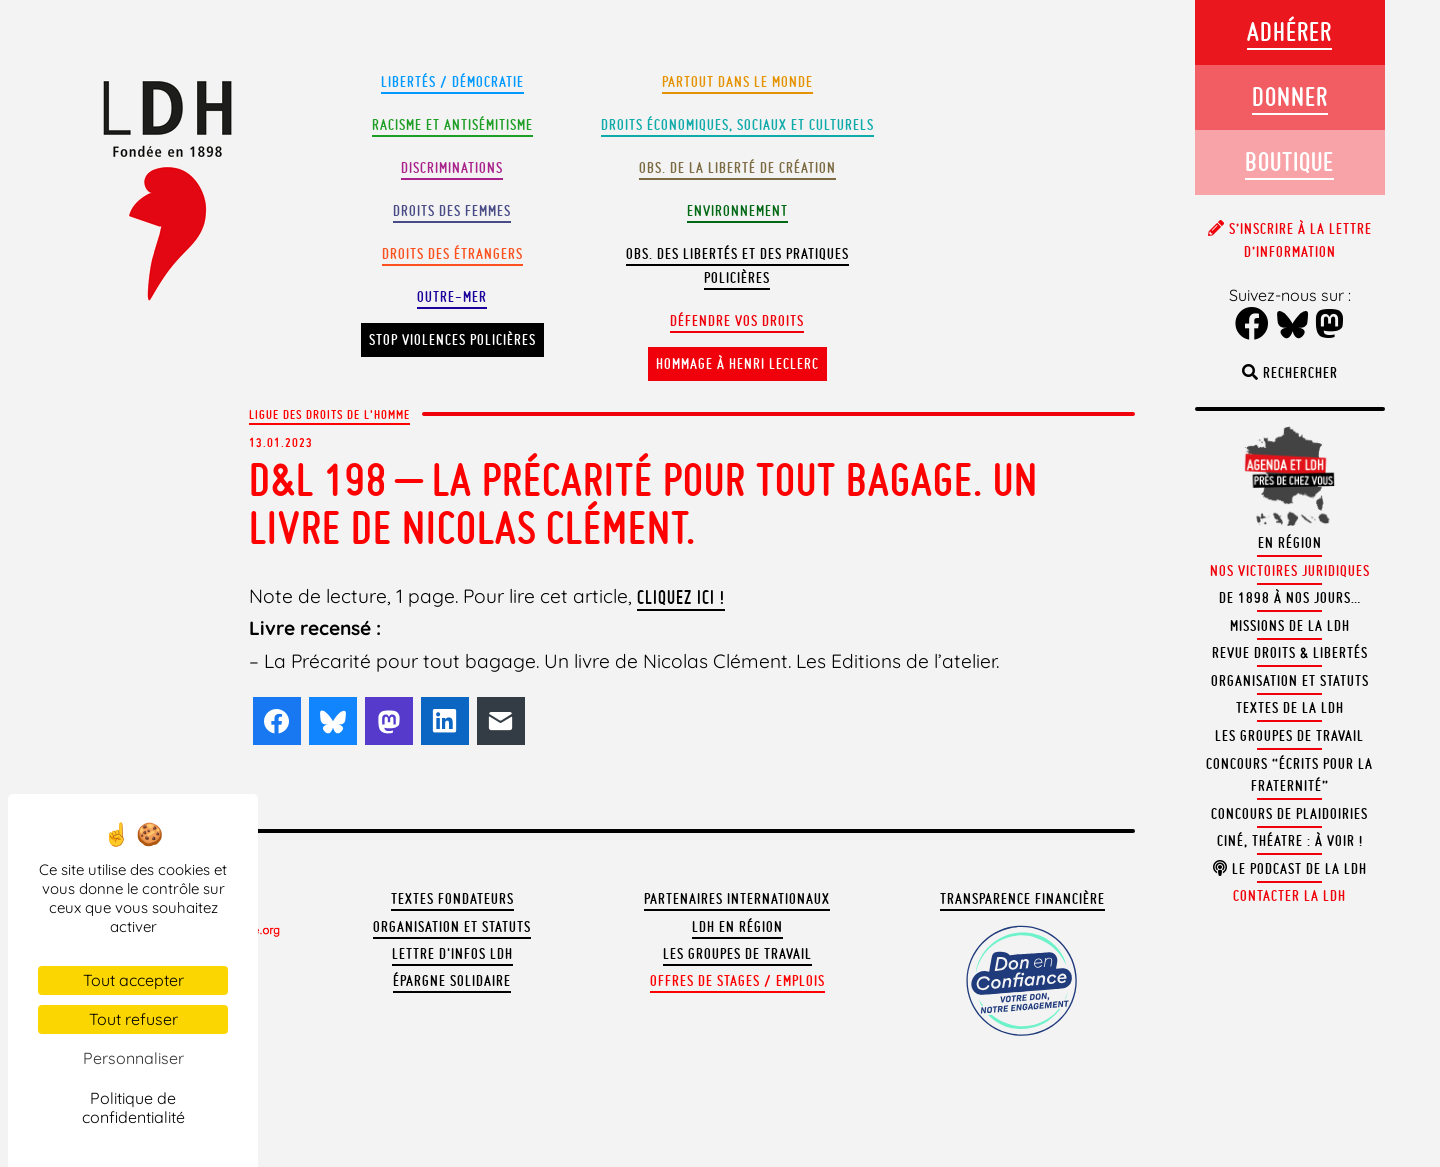  What do you see at coordinates (1290, 869) in the screenshot?
I see `Le podcast de la LDH` at bounding box center [1290, 869].